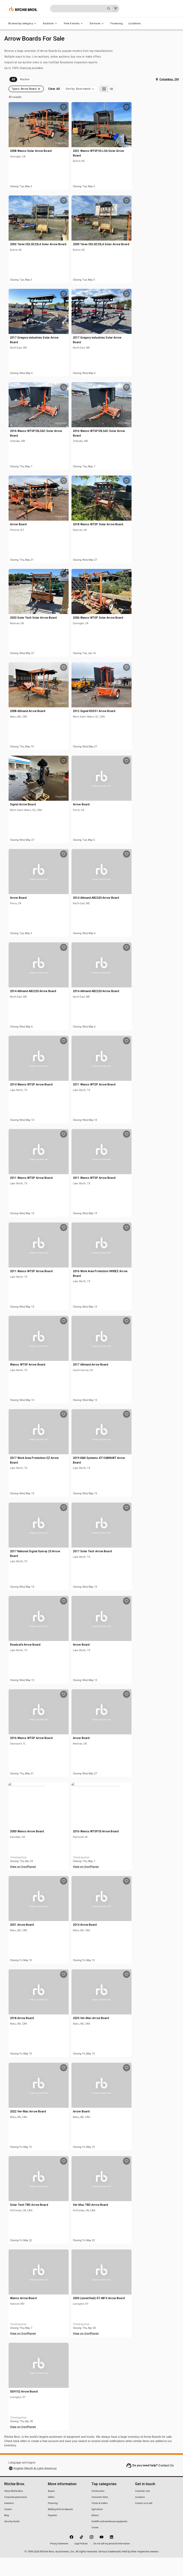 Image resolution: width=183 pixels, height=2576 pixels. I want to click on Motors, so click(95, 2533).